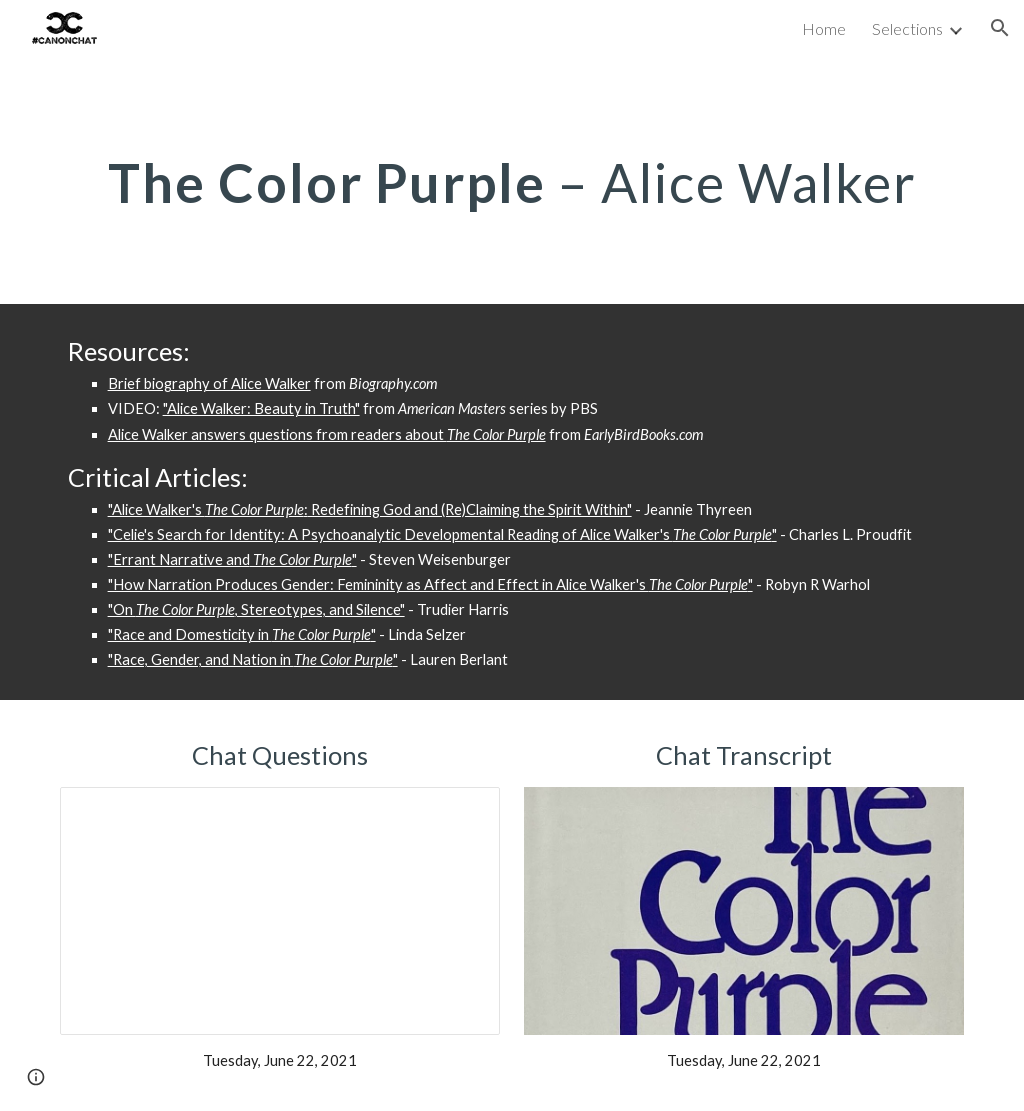  Describe the element at coordinates (320, 609) in the screenshot. I see `, Stereotypes, and Silence"` at that location.